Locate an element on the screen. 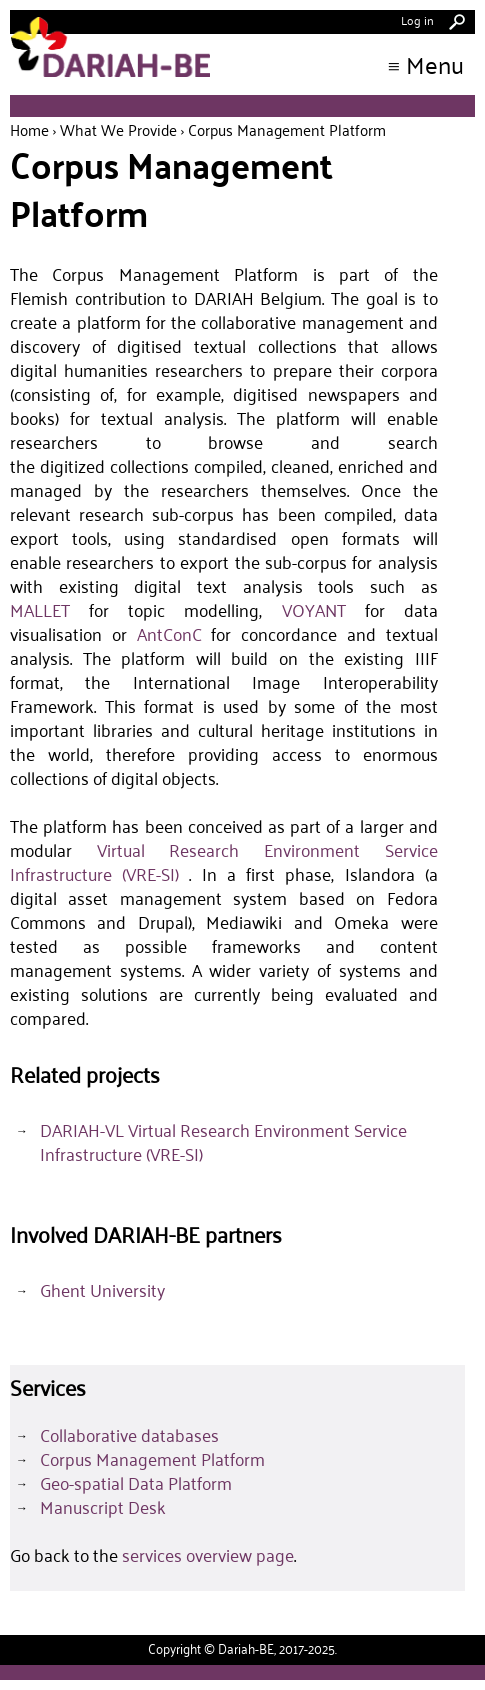 This screenshot has height=1690, width=485. Log in is located at coordinates (417, 19).